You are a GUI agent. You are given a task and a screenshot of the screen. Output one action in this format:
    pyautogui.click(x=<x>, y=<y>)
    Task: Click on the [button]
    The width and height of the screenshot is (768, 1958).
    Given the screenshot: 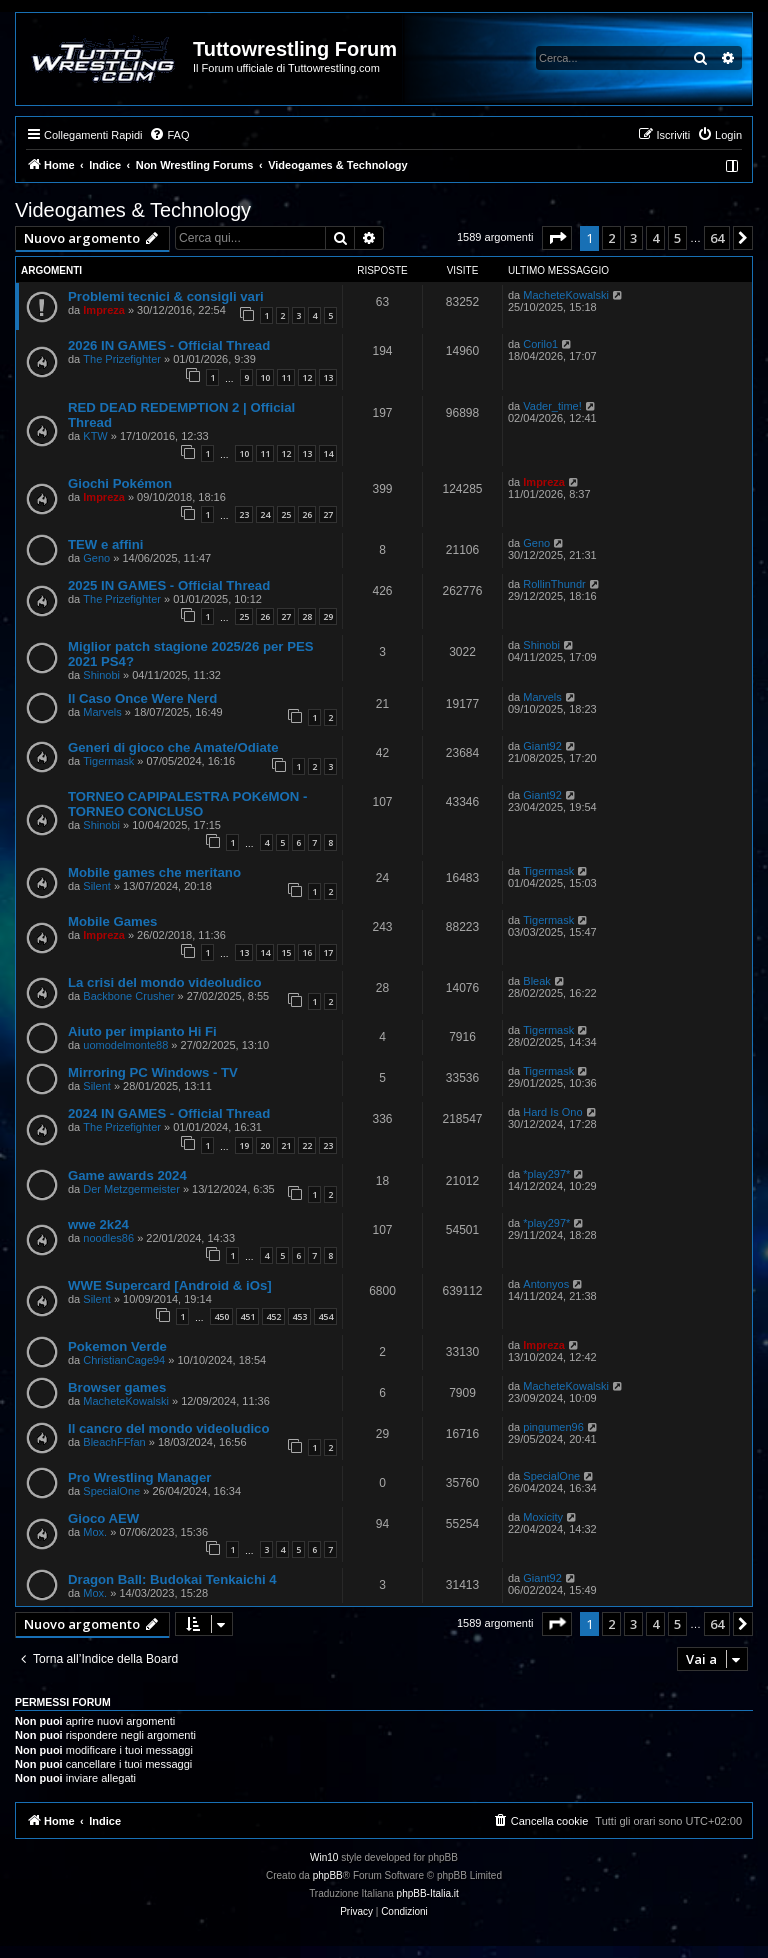 What is the action you would take?
    pyautogui.click(x=557, y=238)
    